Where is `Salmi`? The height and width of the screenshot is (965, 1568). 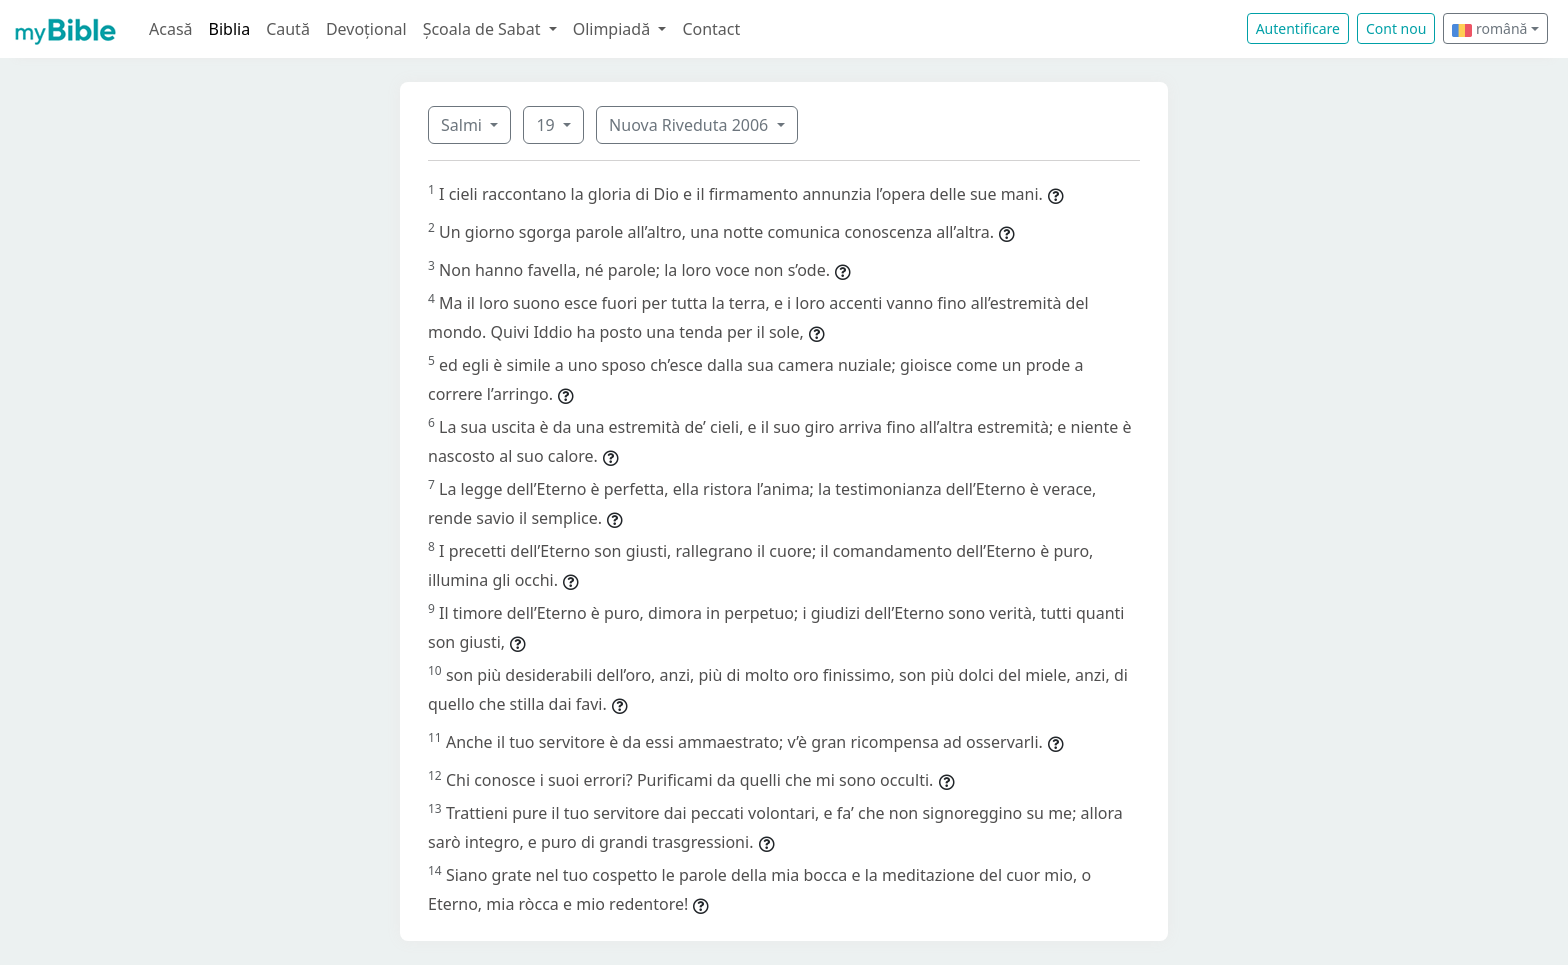 Salmi is located at coordinates (463, 125).